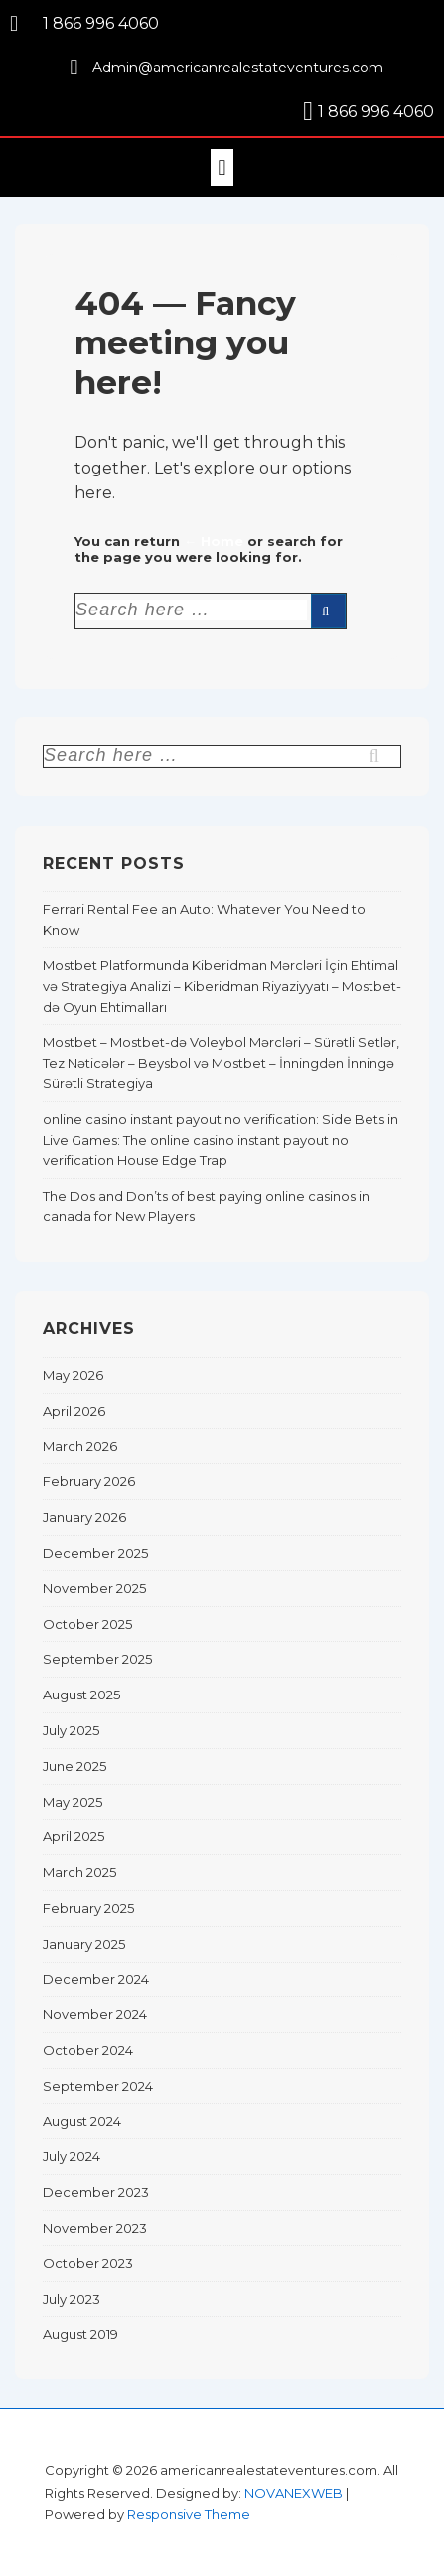 This screenshot has width=444, height=2576. I want to click on November 2025, so click(94, 1588).